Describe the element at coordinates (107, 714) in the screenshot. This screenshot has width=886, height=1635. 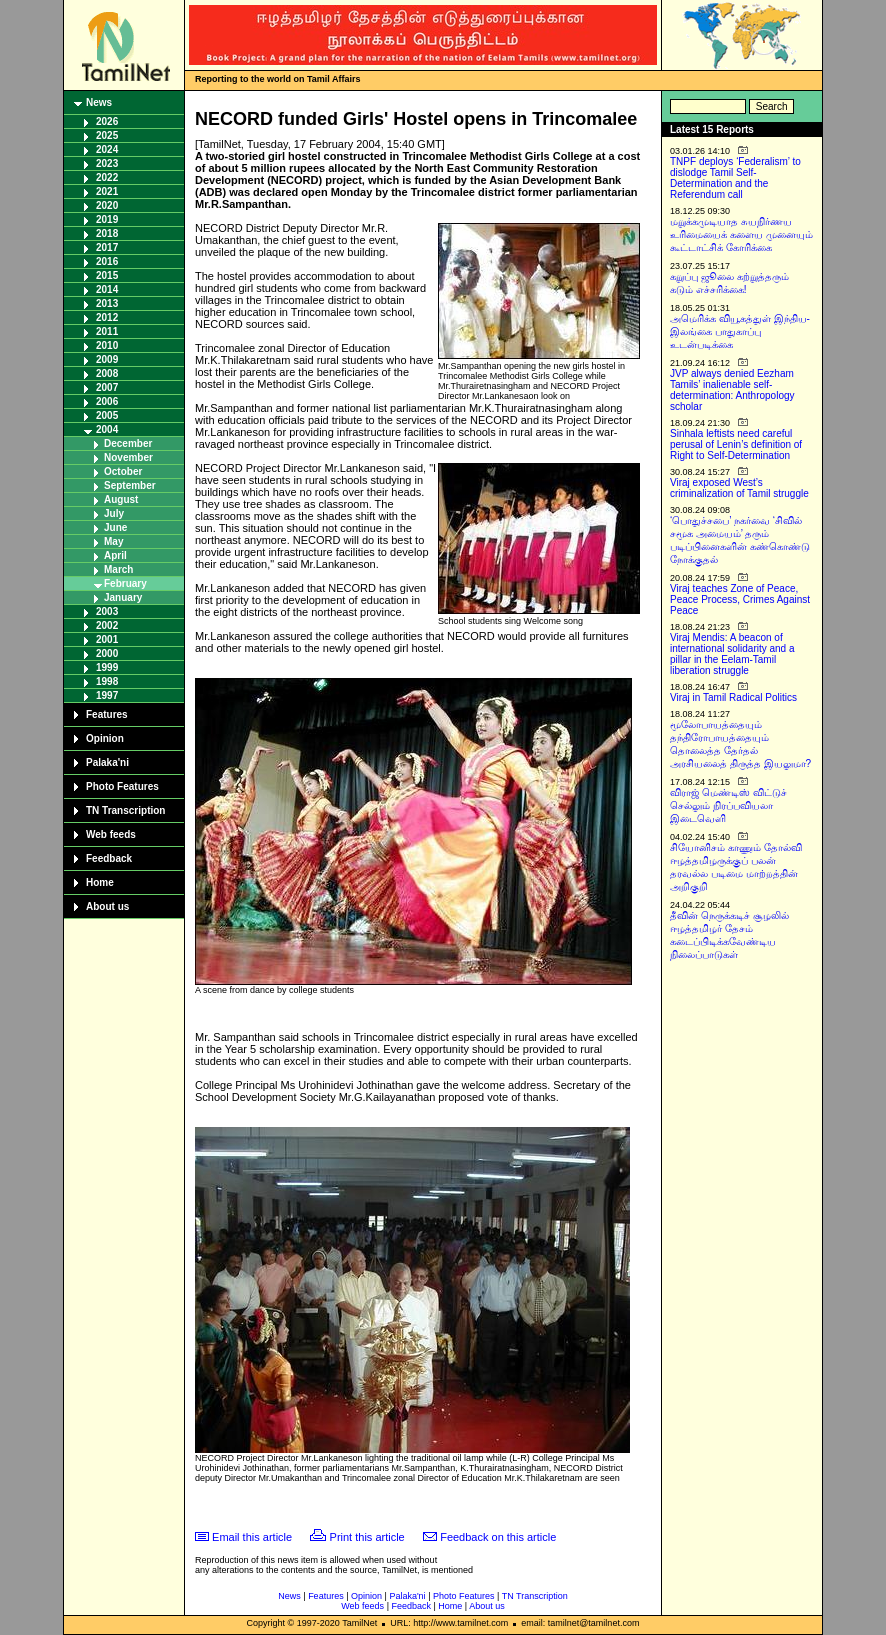
I see `Features` at that location.